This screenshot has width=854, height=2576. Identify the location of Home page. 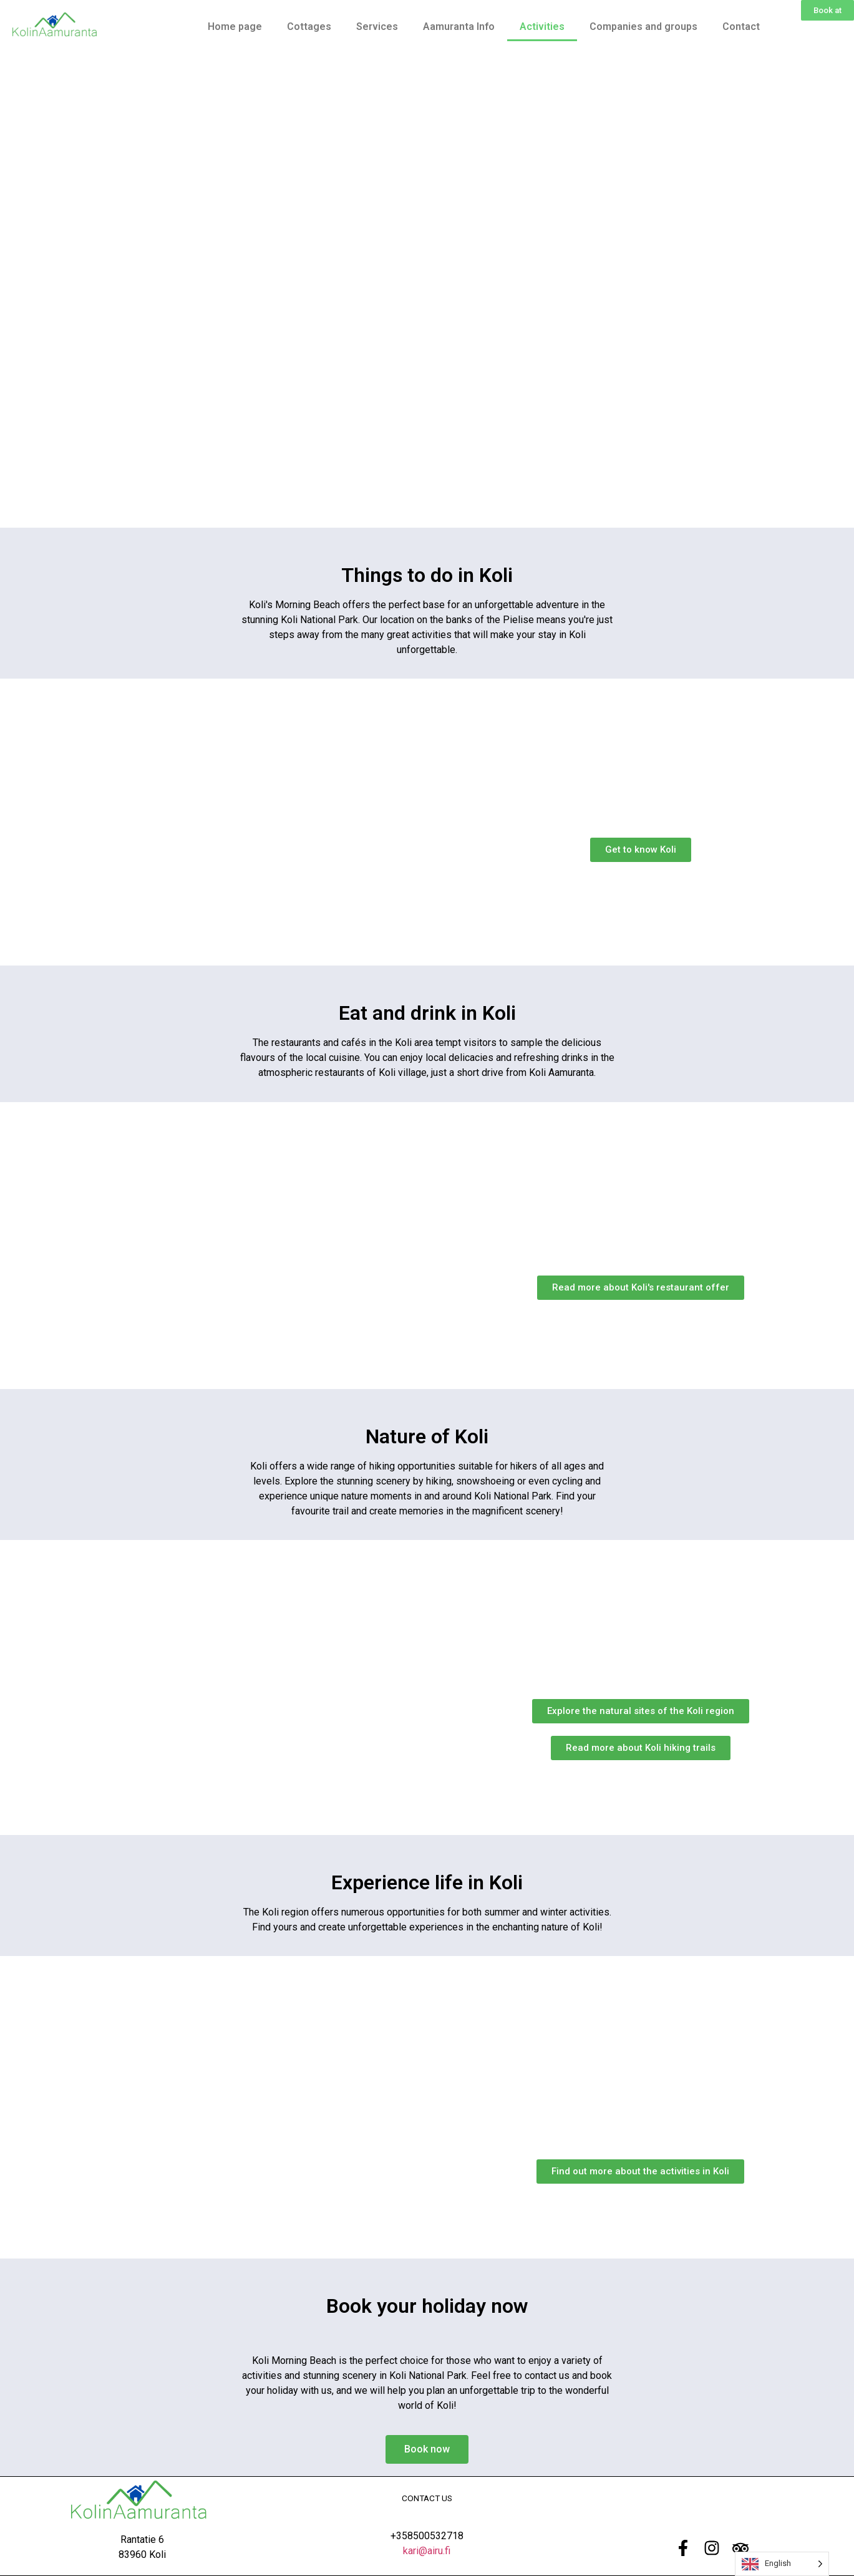
(235, 26).